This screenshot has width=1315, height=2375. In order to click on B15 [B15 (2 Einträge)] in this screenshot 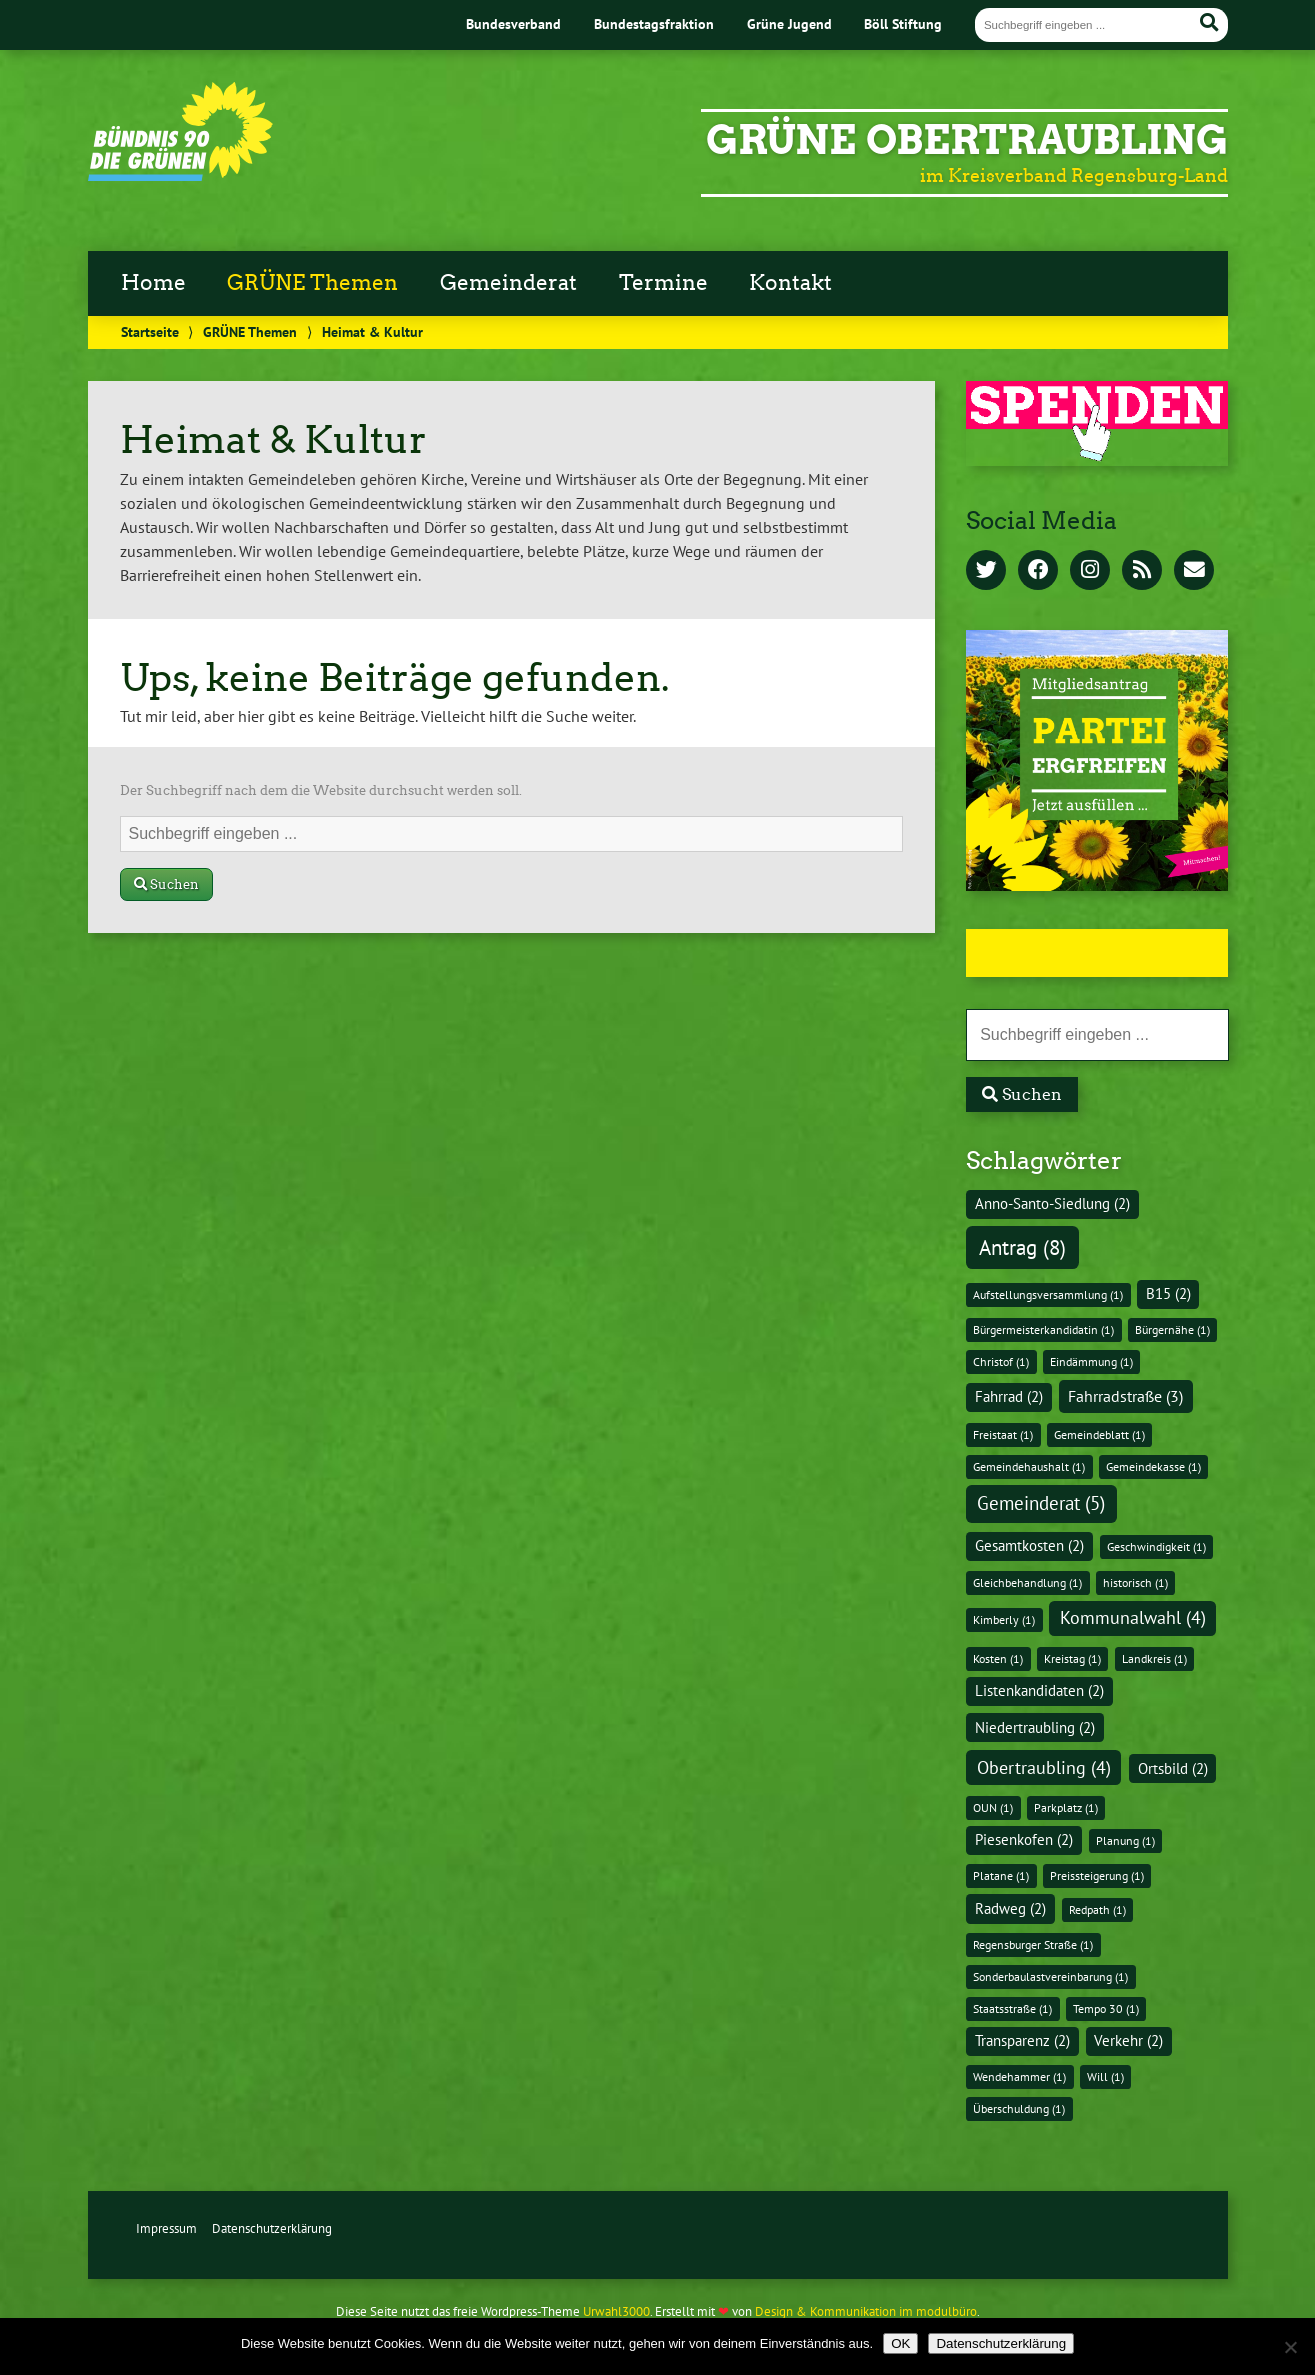, I will do `click(1168, 1293)`.